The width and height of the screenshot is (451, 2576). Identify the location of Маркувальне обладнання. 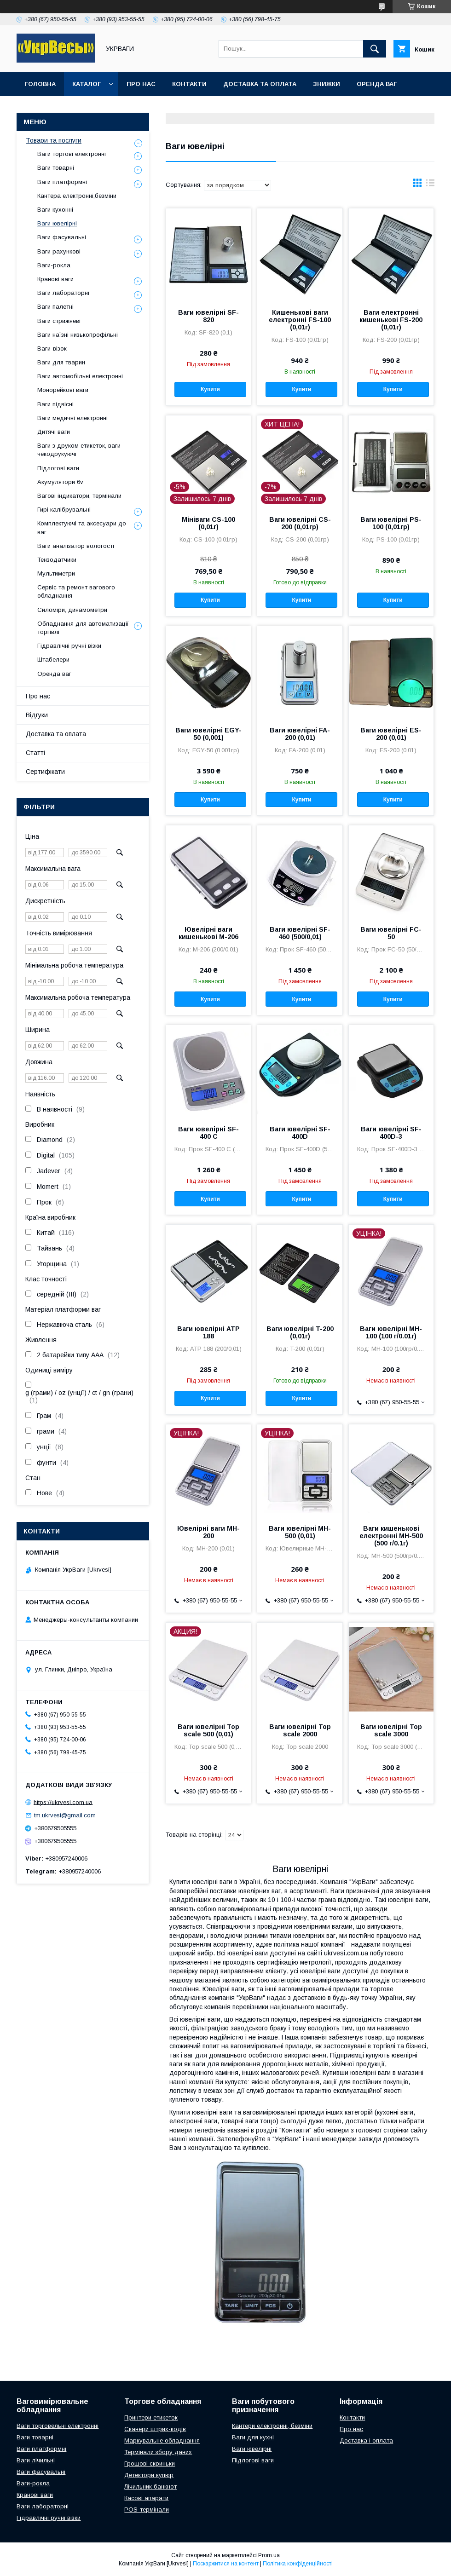
(162, 2440).